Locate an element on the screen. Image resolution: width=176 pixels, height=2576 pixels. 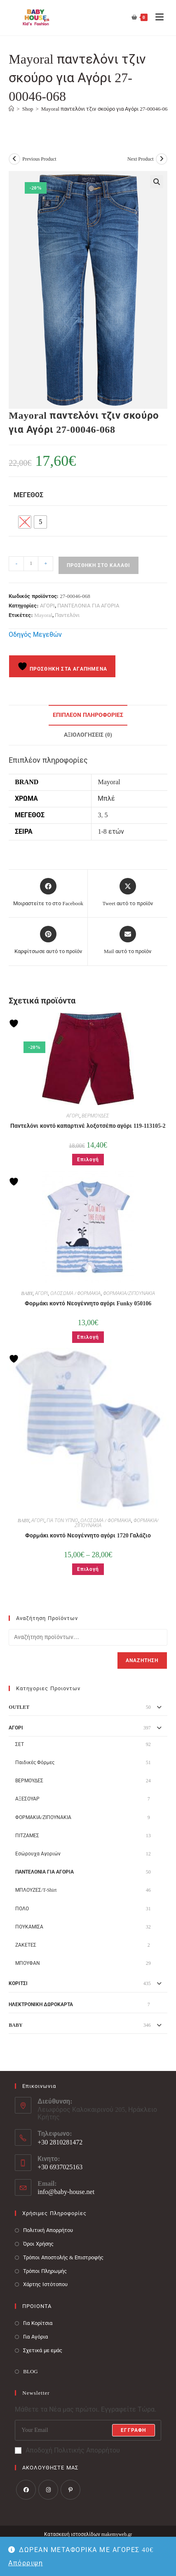
info@baby-house.net is located at coordinates (66, 2191).